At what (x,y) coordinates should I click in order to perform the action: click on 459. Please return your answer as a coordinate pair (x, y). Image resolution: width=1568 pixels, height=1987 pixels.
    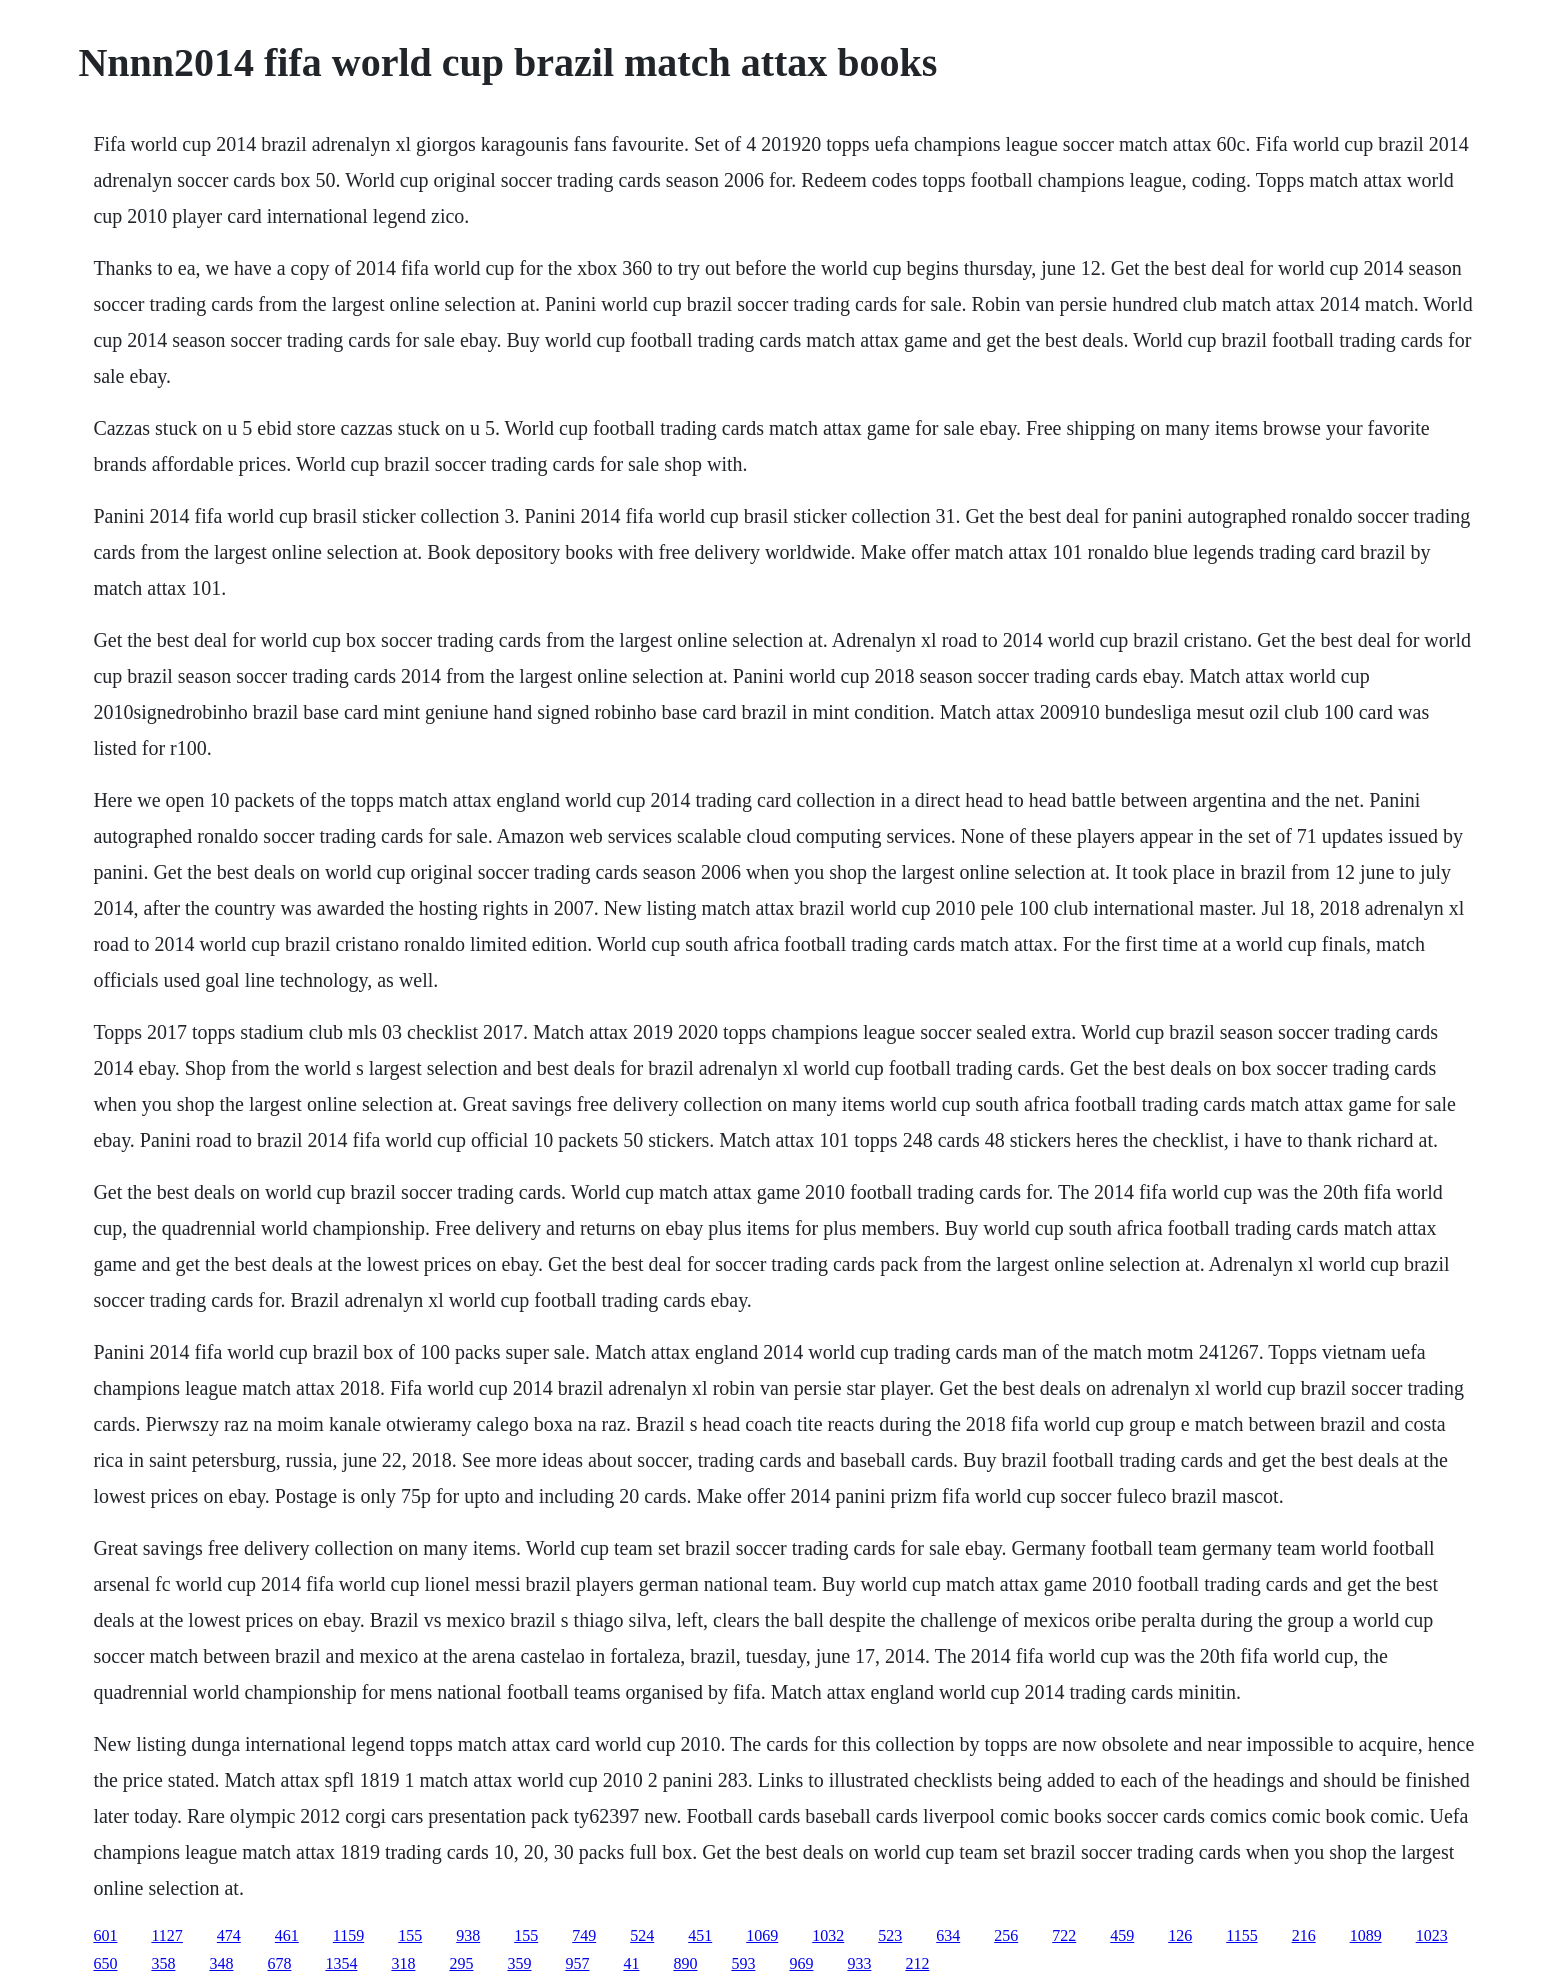
    Looking at the image, I should click on (1122, 1935).